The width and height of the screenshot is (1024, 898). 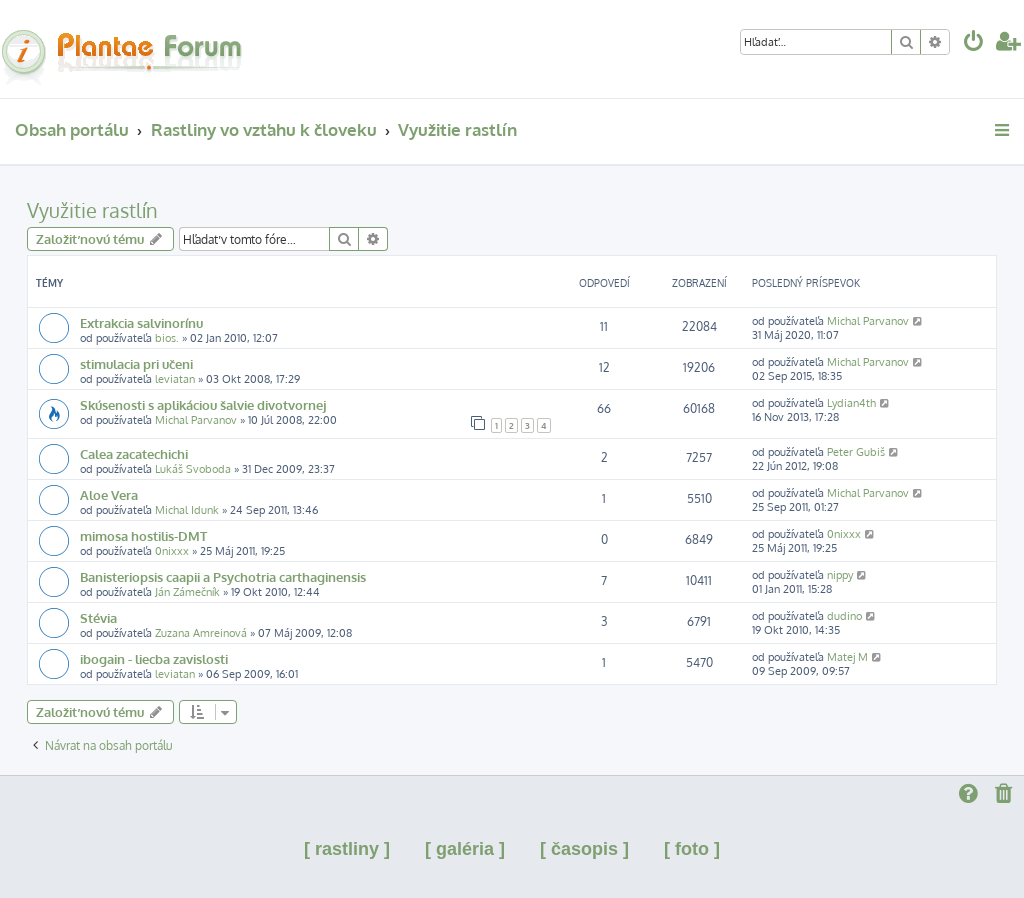 I want to click on Aloe Vera, so click(x=109, y=494).